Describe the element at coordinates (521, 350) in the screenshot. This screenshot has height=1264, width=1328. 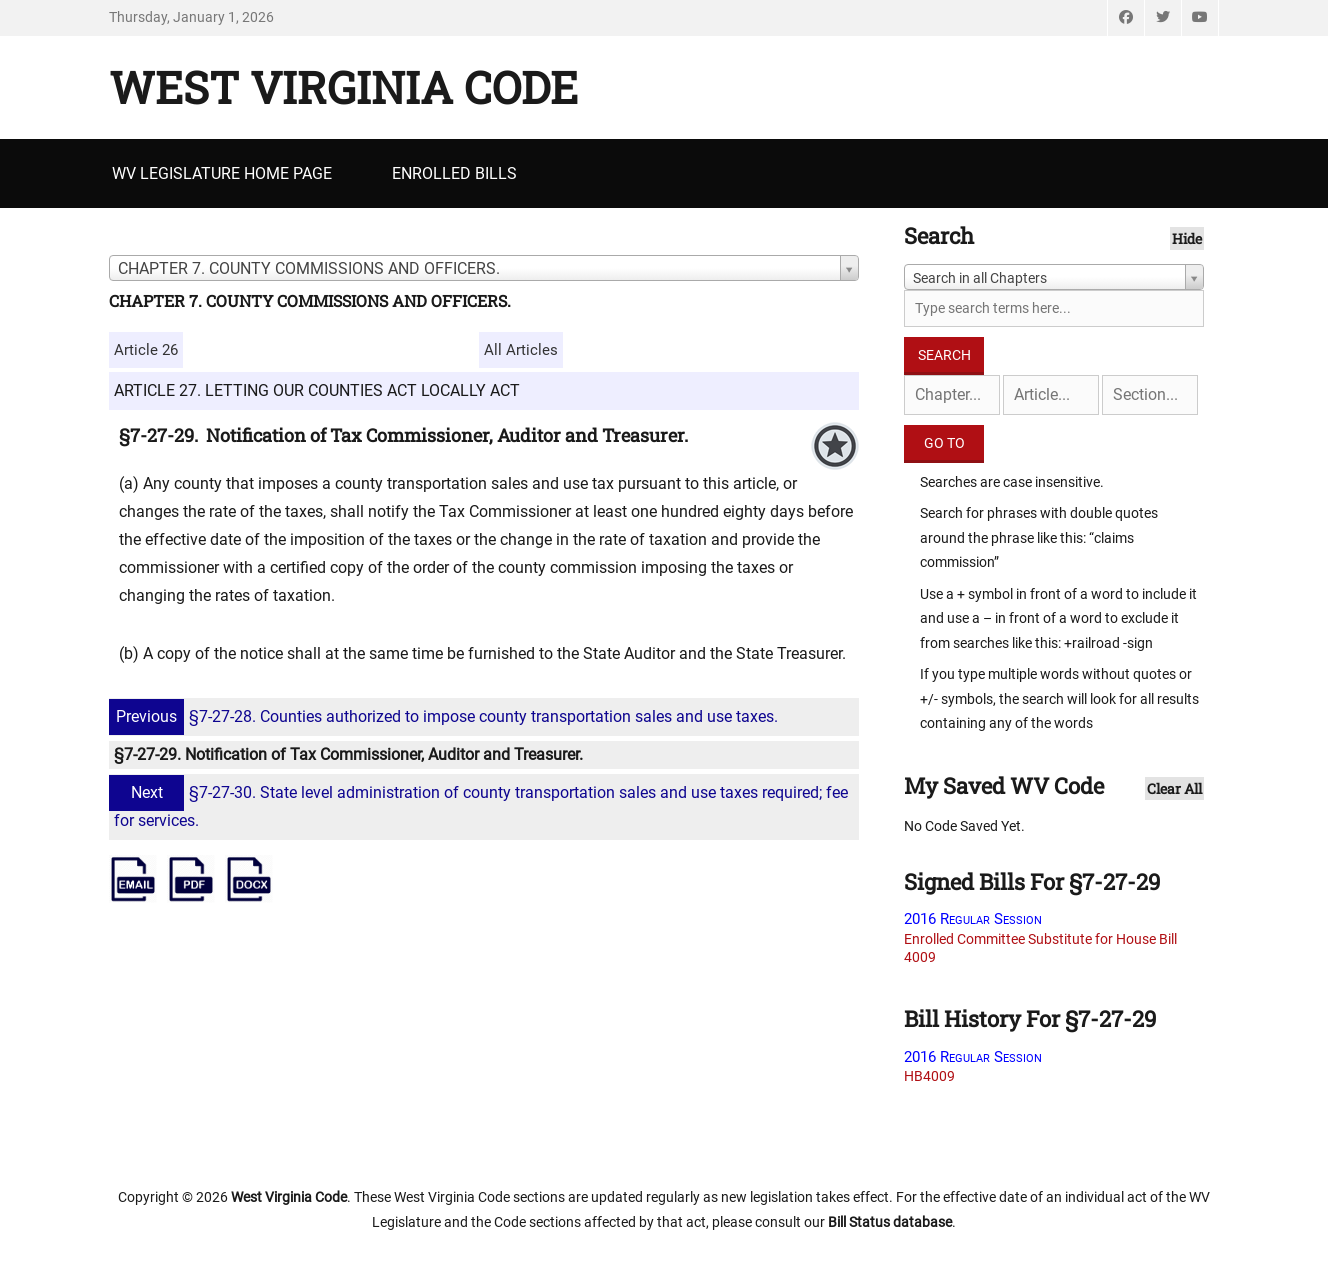
I see `All Articles` at that location.